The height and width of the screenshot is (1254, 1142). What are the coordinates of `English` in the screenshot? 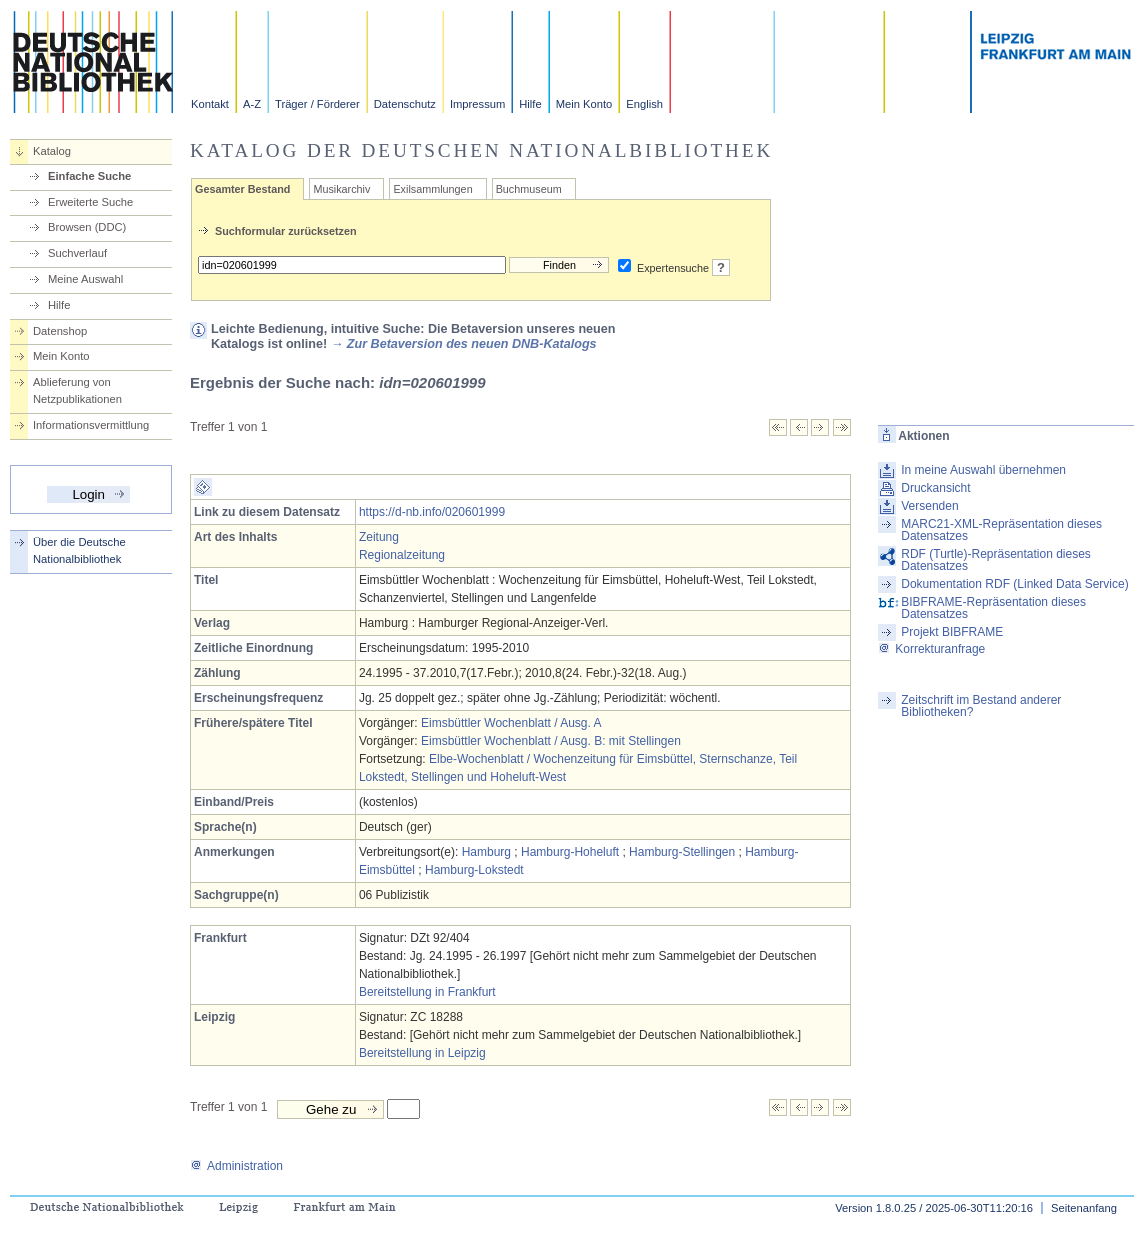 It's located at (644, 104).